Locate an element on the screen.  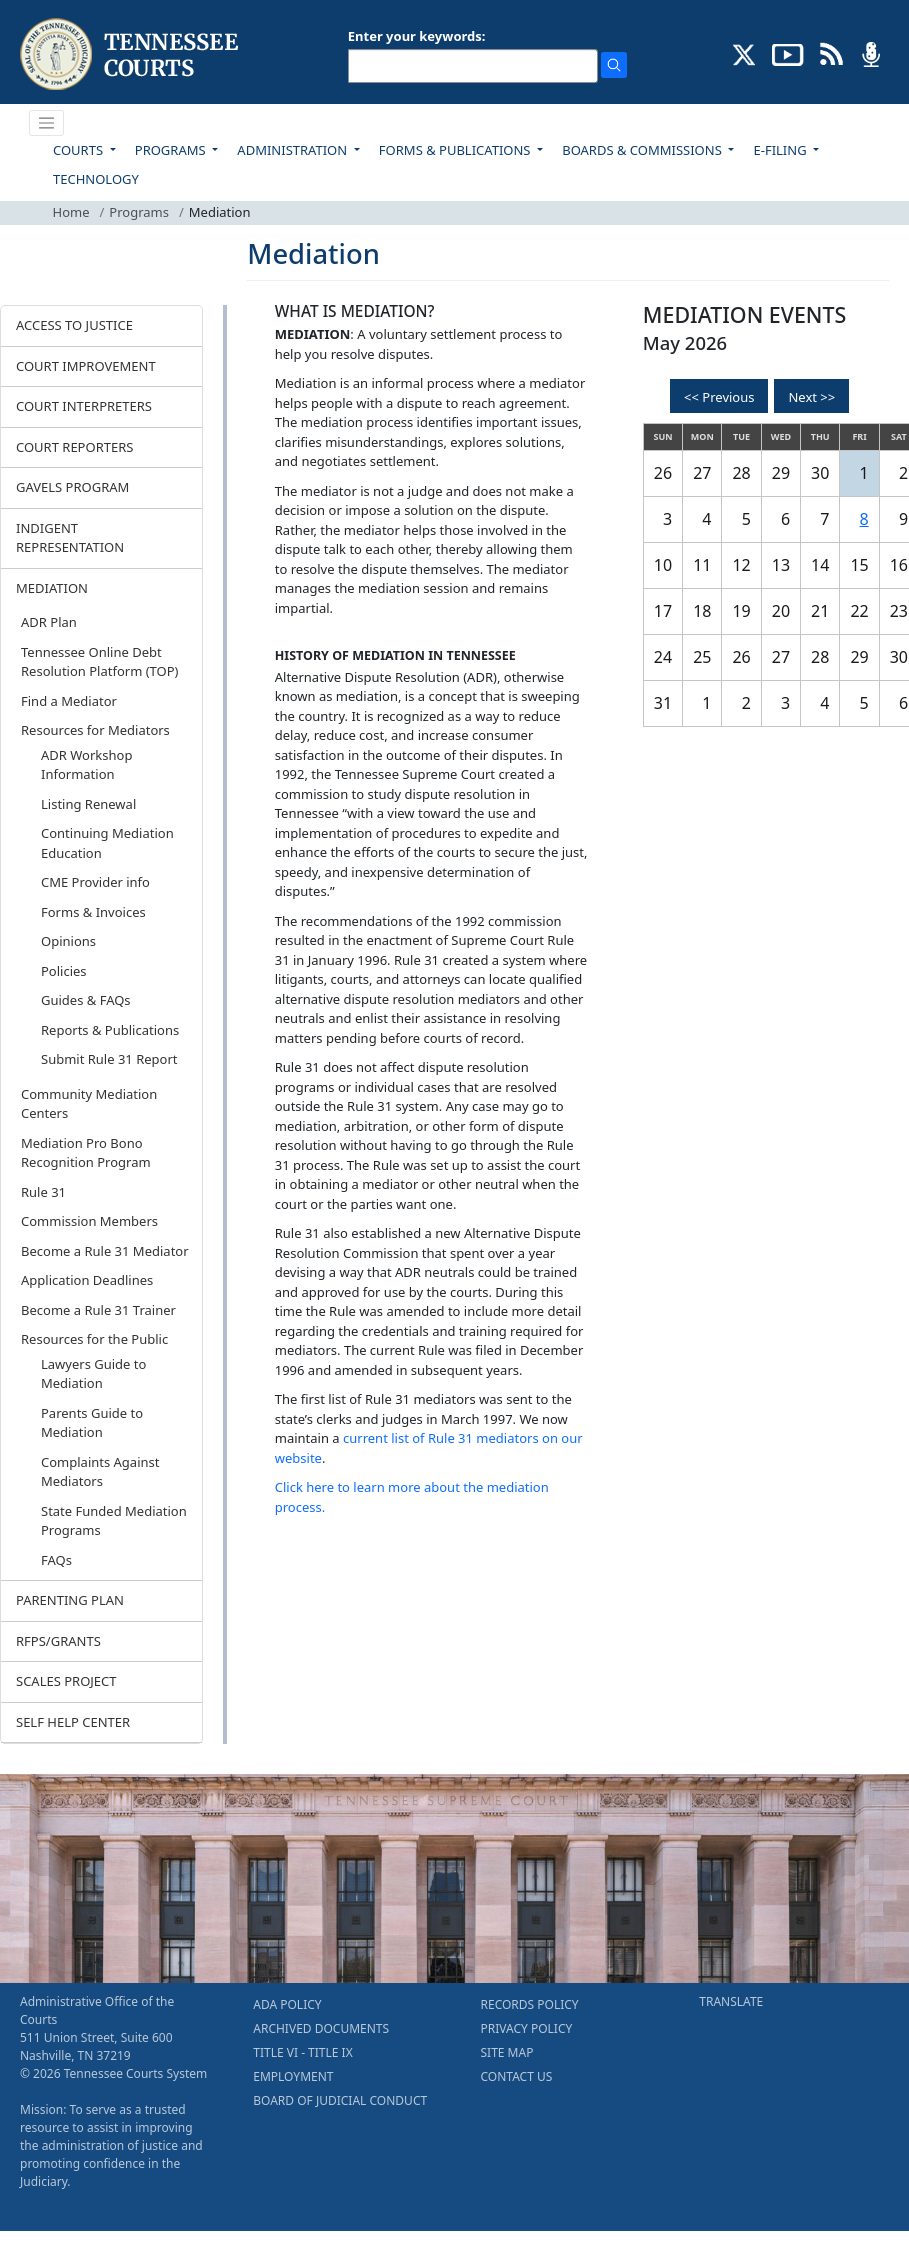
MEDIATION is located at coordinates (52, 588).